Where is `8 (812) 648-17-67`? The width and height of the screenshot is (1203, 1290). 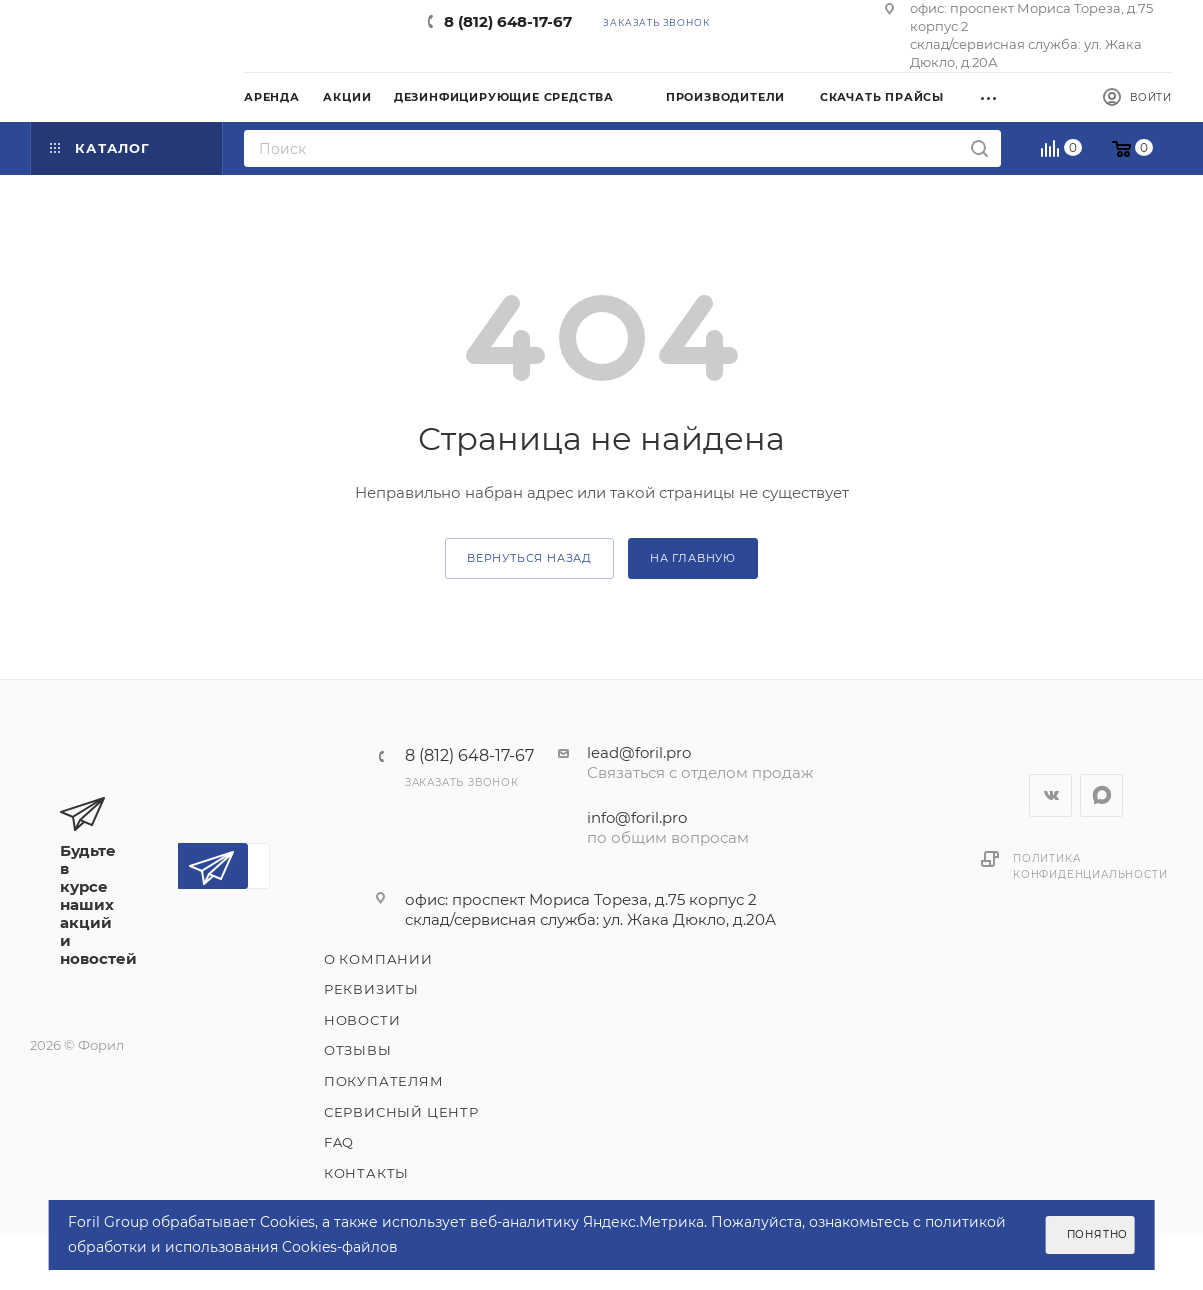
8 (812) 648-17-67 is located at coordinates (508, 21).